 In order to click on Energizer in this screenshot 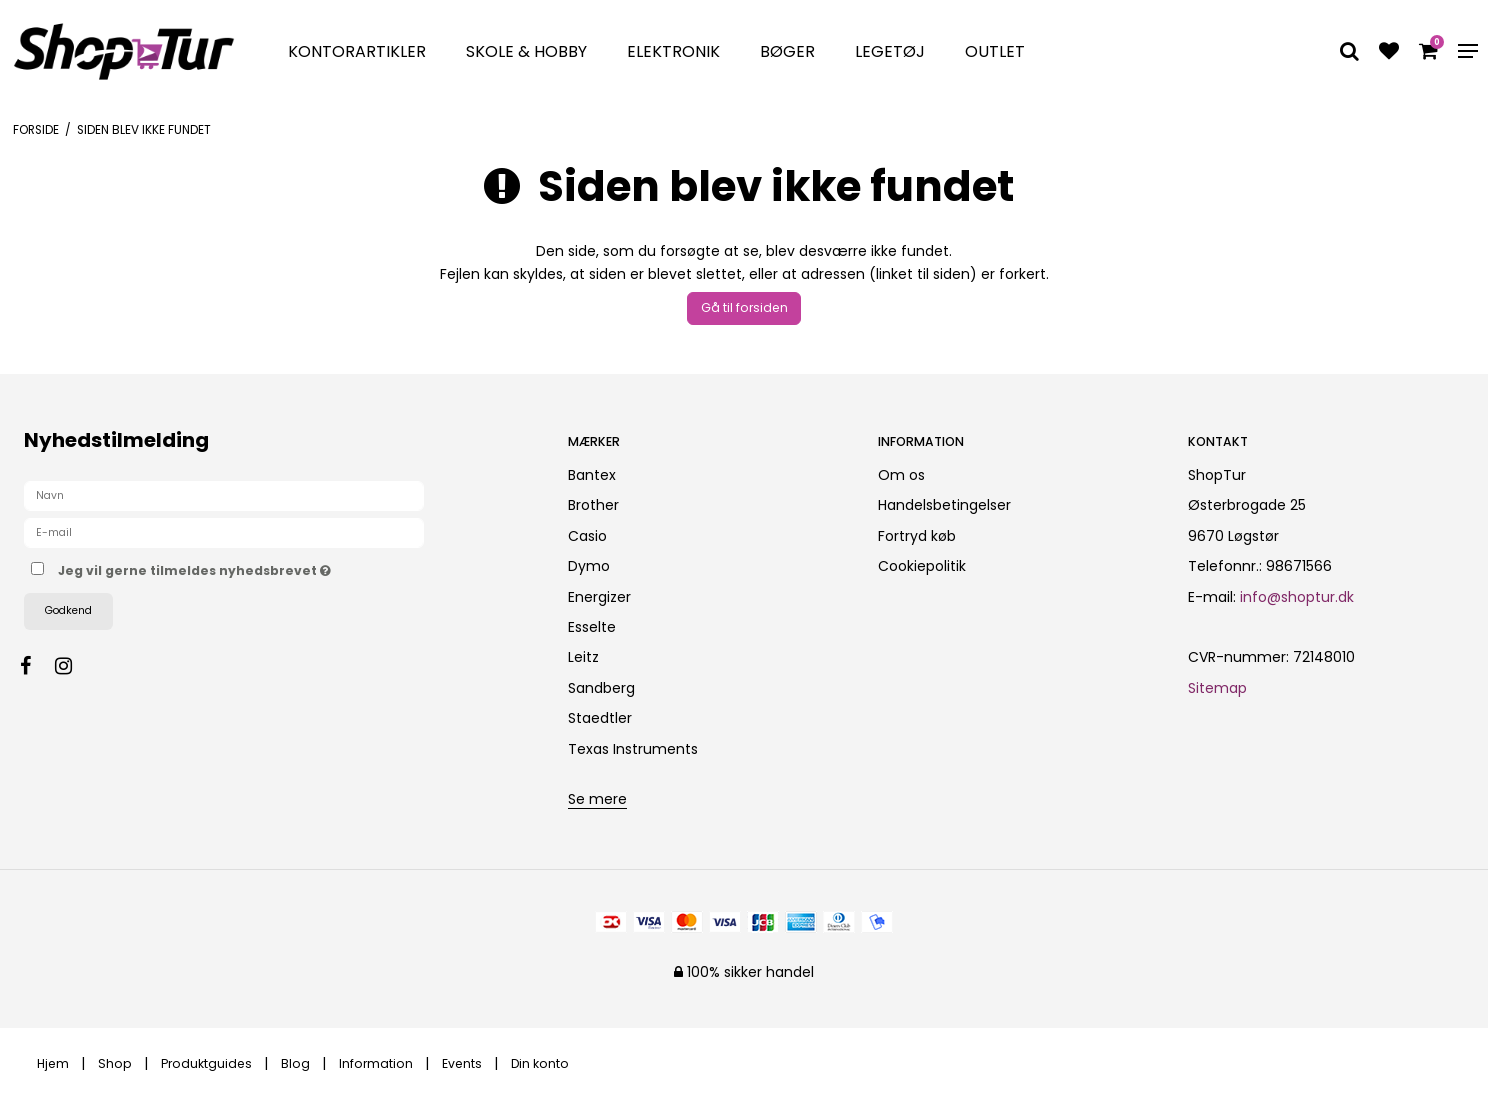, I will do `click(599, 597)`.